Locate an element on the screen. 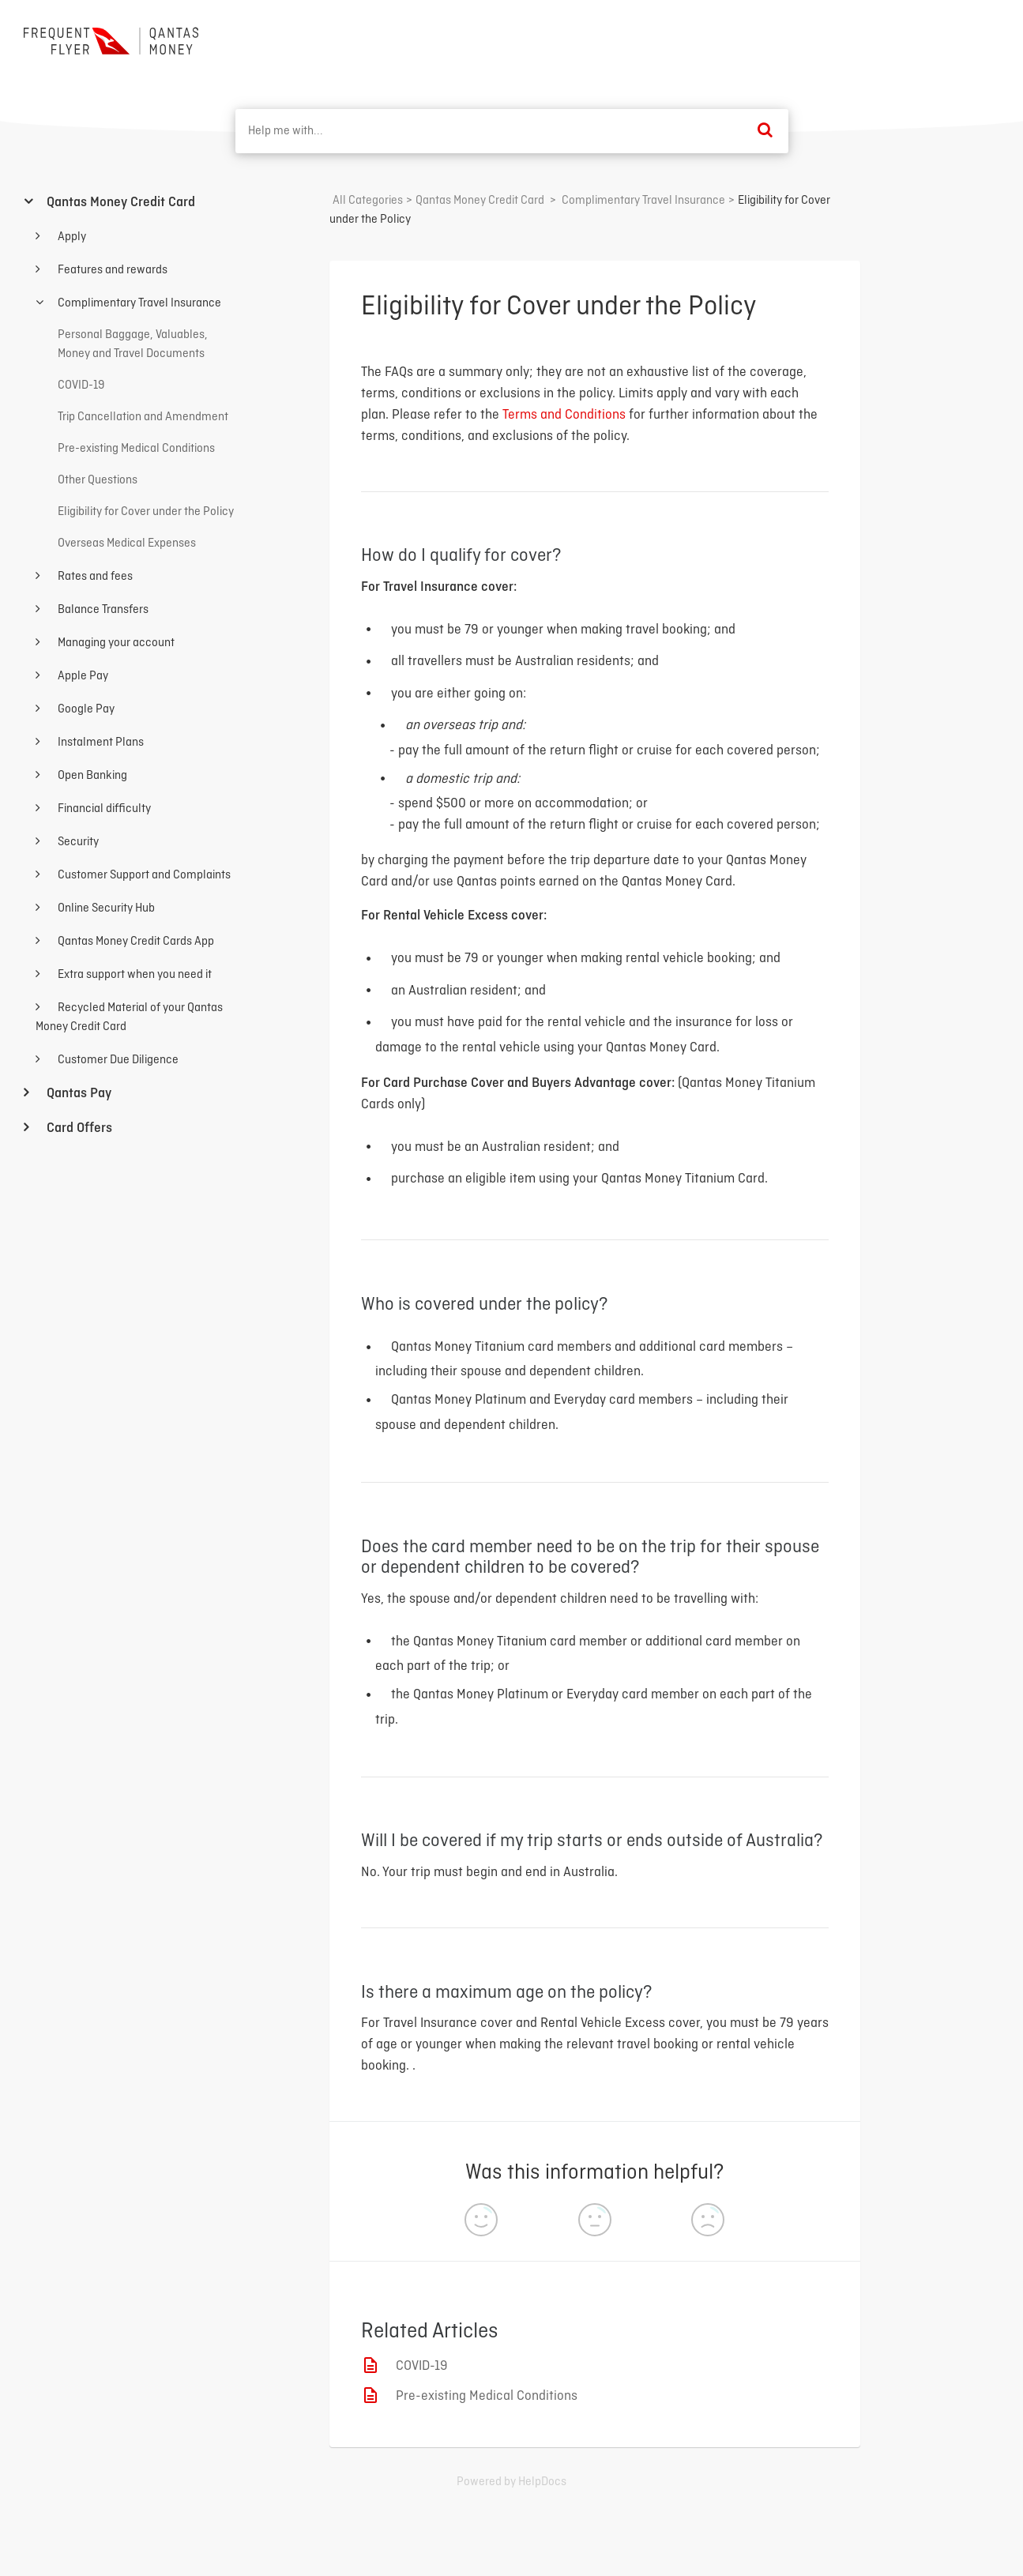 This screenshot has height=2576, width=1023. Back to home ⟶ is located at coordinates (941, 39).